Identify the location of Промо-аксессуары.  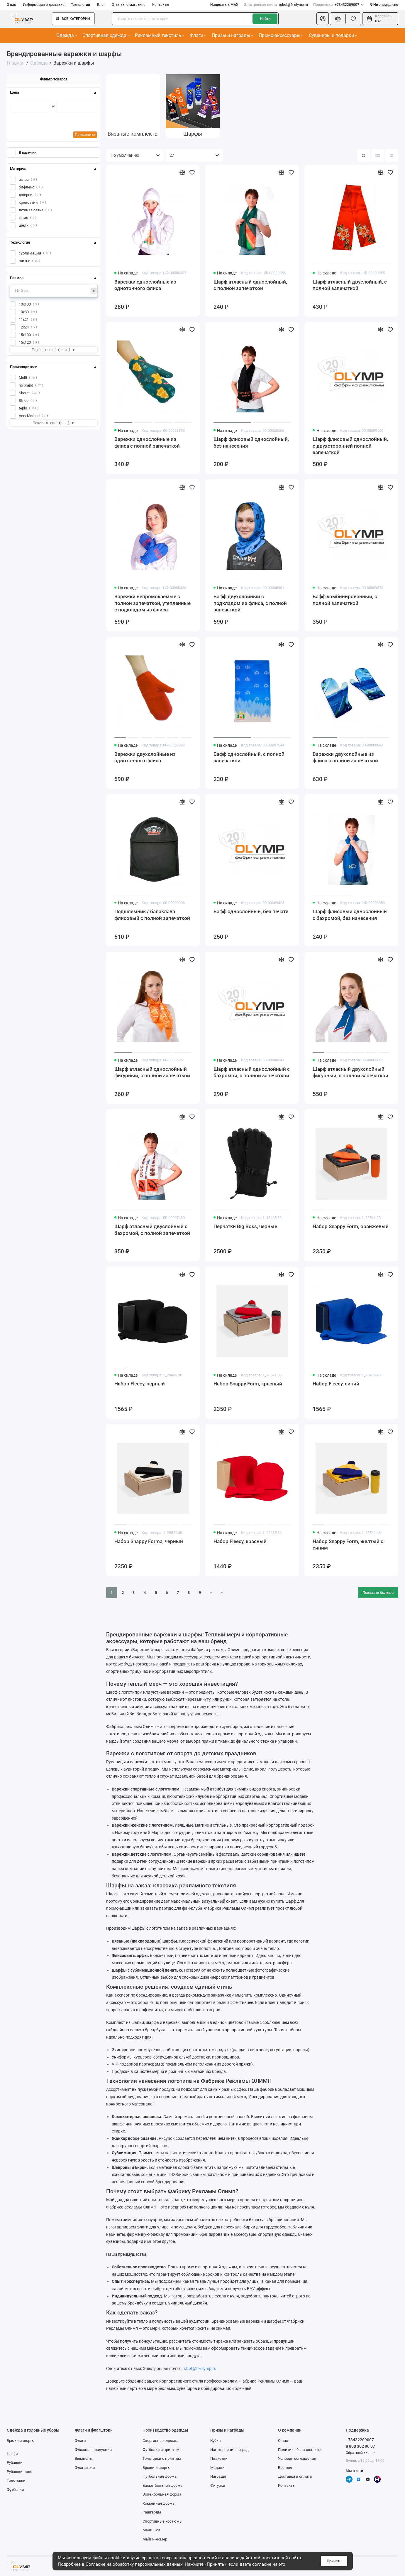
(281, 35).